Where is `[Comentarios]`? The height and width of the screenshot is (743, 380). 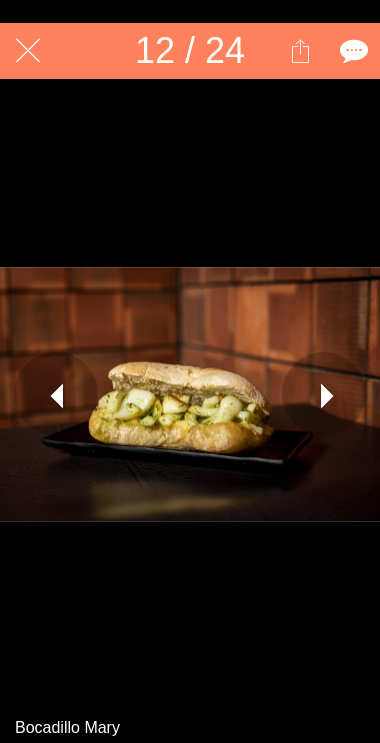
[Comentarios] is located at coordinates (352, 51).